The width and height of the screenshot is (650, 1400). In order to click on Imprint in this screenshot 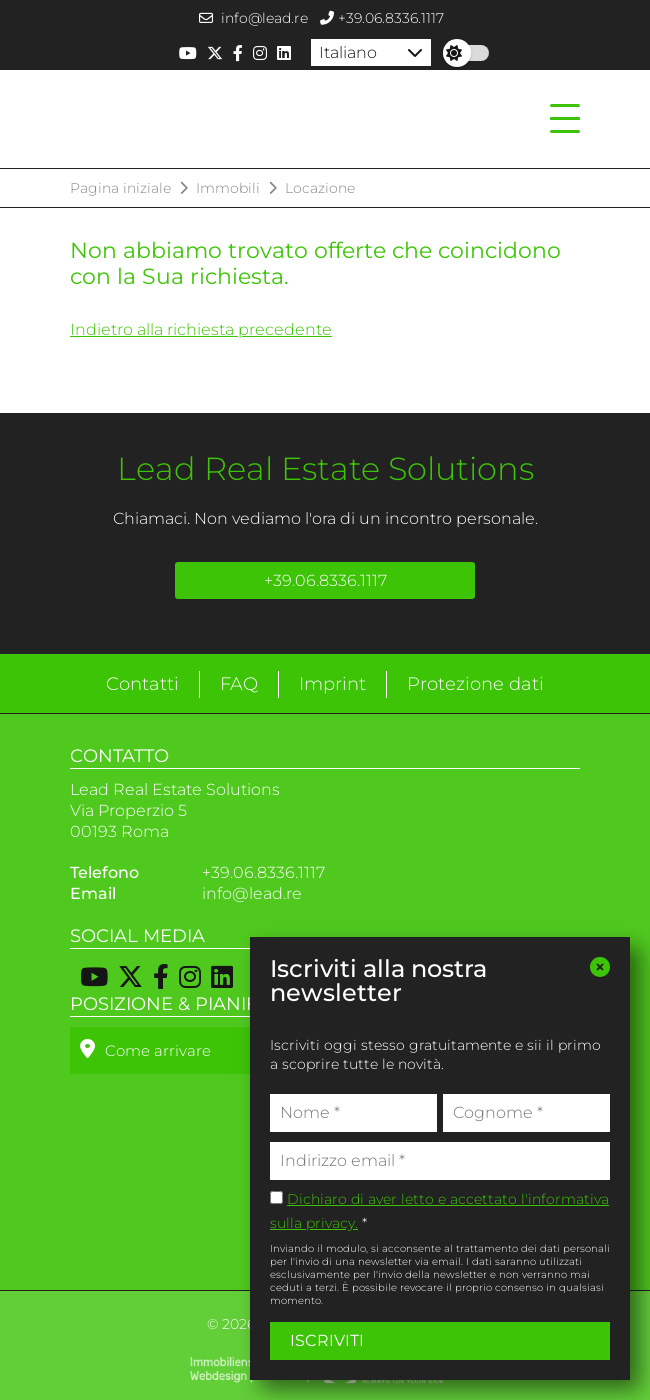, I will do `click(332, 684)`.